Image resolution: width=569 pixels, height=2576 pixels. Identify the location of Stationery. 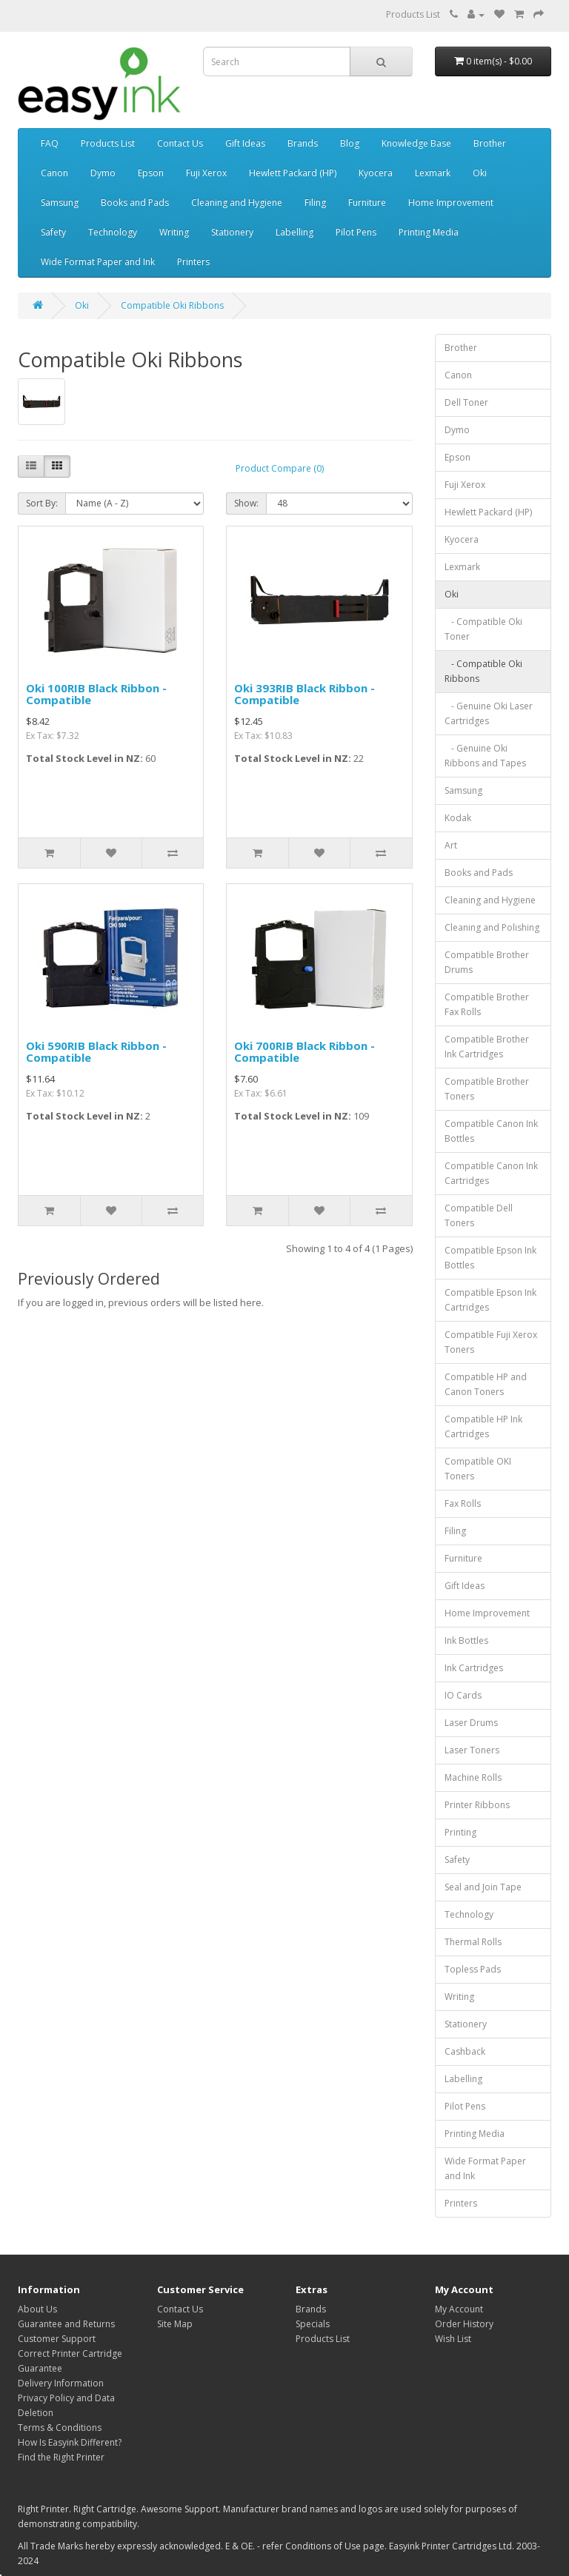
(232, 232).